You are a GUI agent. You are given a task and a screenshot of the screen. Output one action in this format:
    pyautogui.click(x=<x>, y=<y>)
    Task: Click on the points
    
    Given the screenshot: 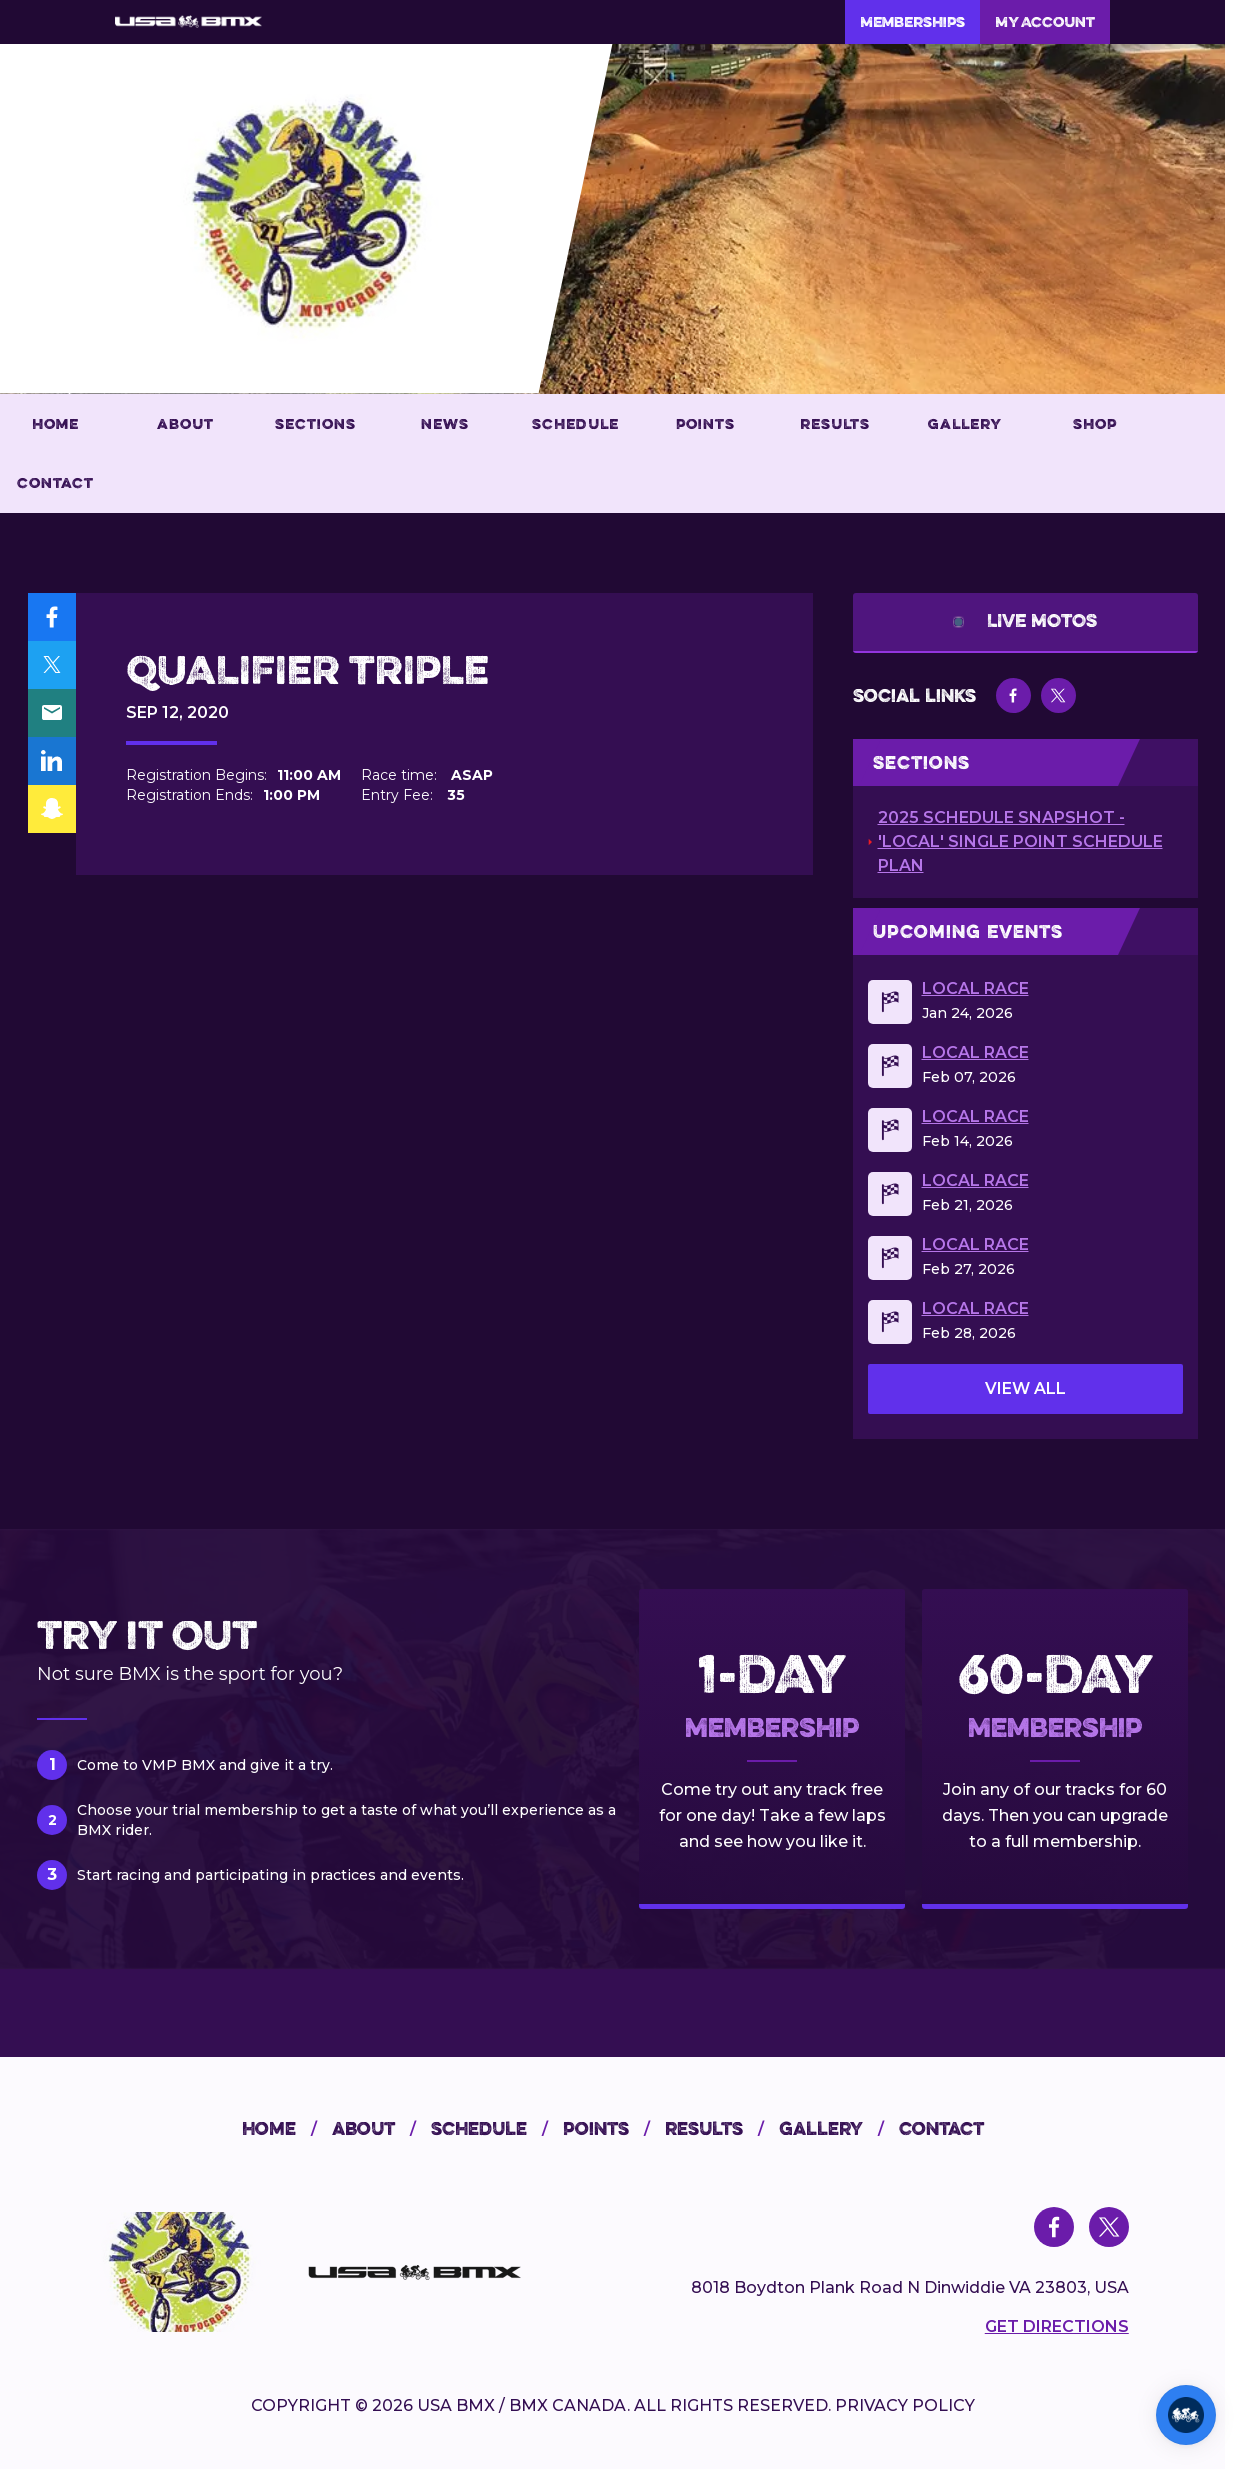 What is the action you would take?
    pyautogui.click(x=614, y=2129)
    